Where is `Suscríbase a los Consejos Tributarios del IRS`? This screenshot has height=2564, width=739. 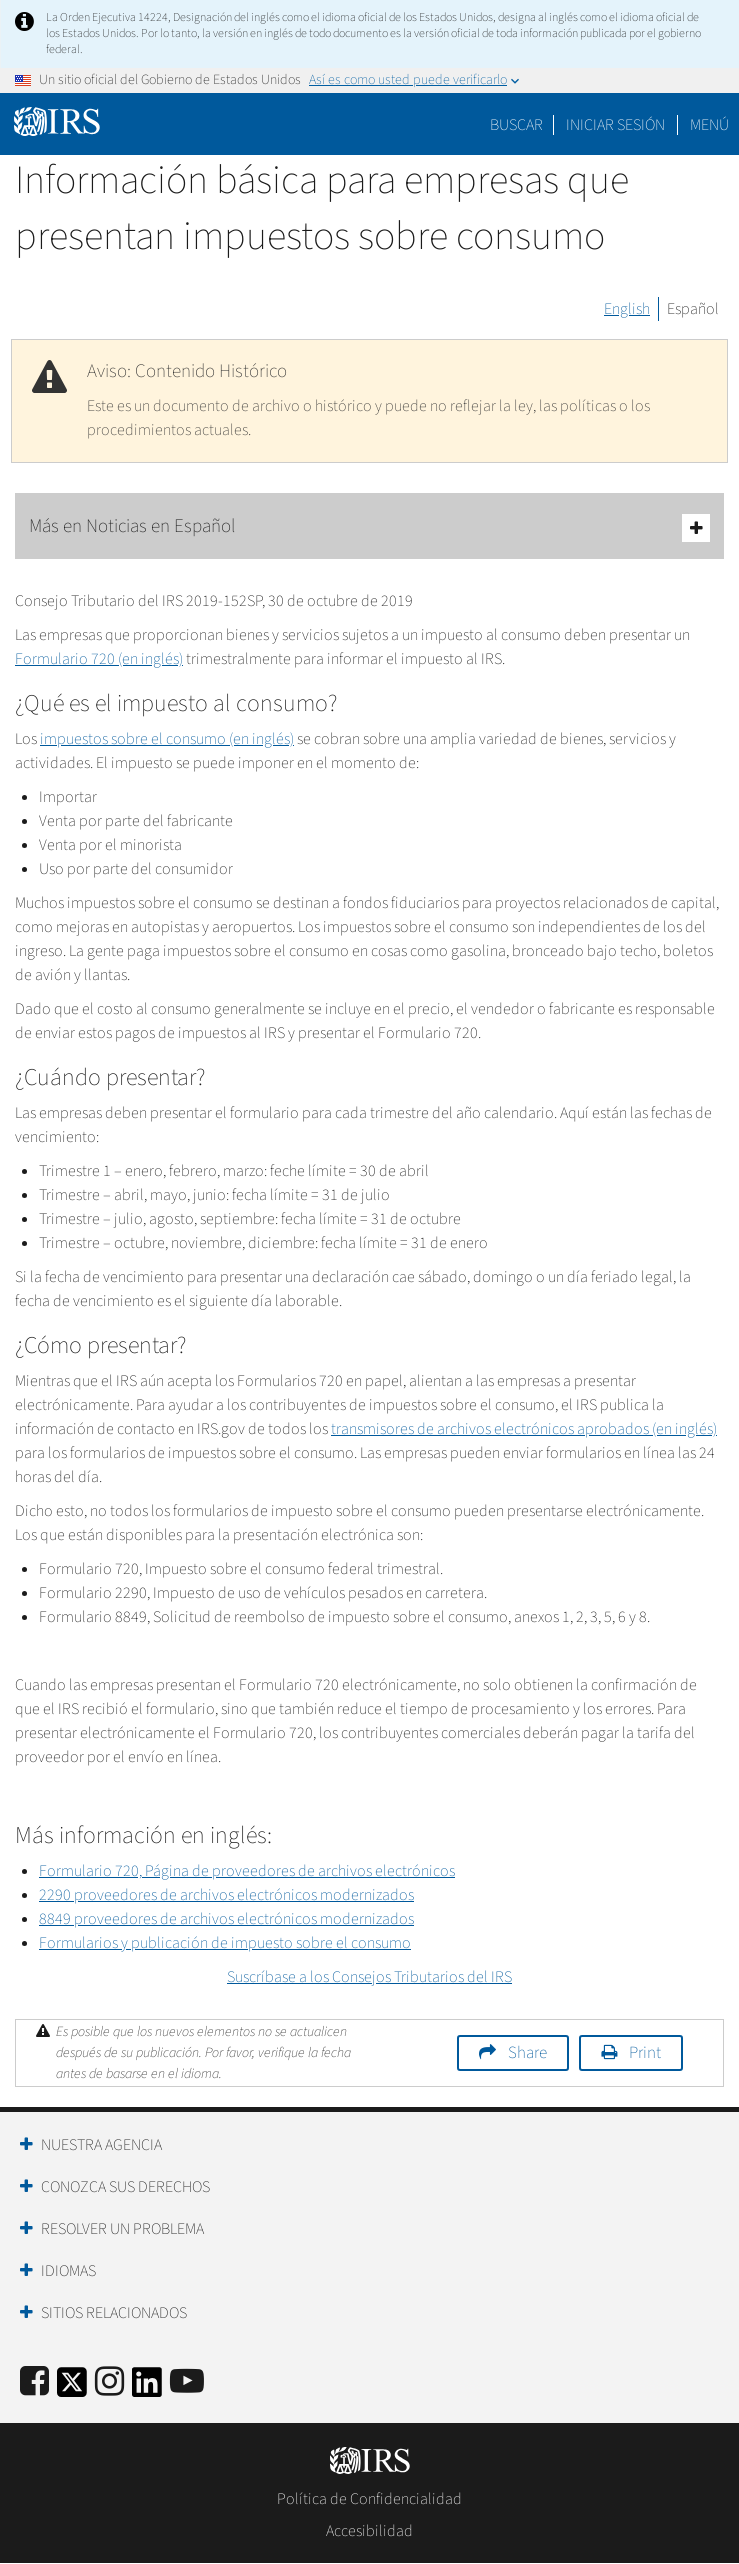 Suscríbase a los Consejos Tributarios del IRS is located at coordinates (369, 1977).